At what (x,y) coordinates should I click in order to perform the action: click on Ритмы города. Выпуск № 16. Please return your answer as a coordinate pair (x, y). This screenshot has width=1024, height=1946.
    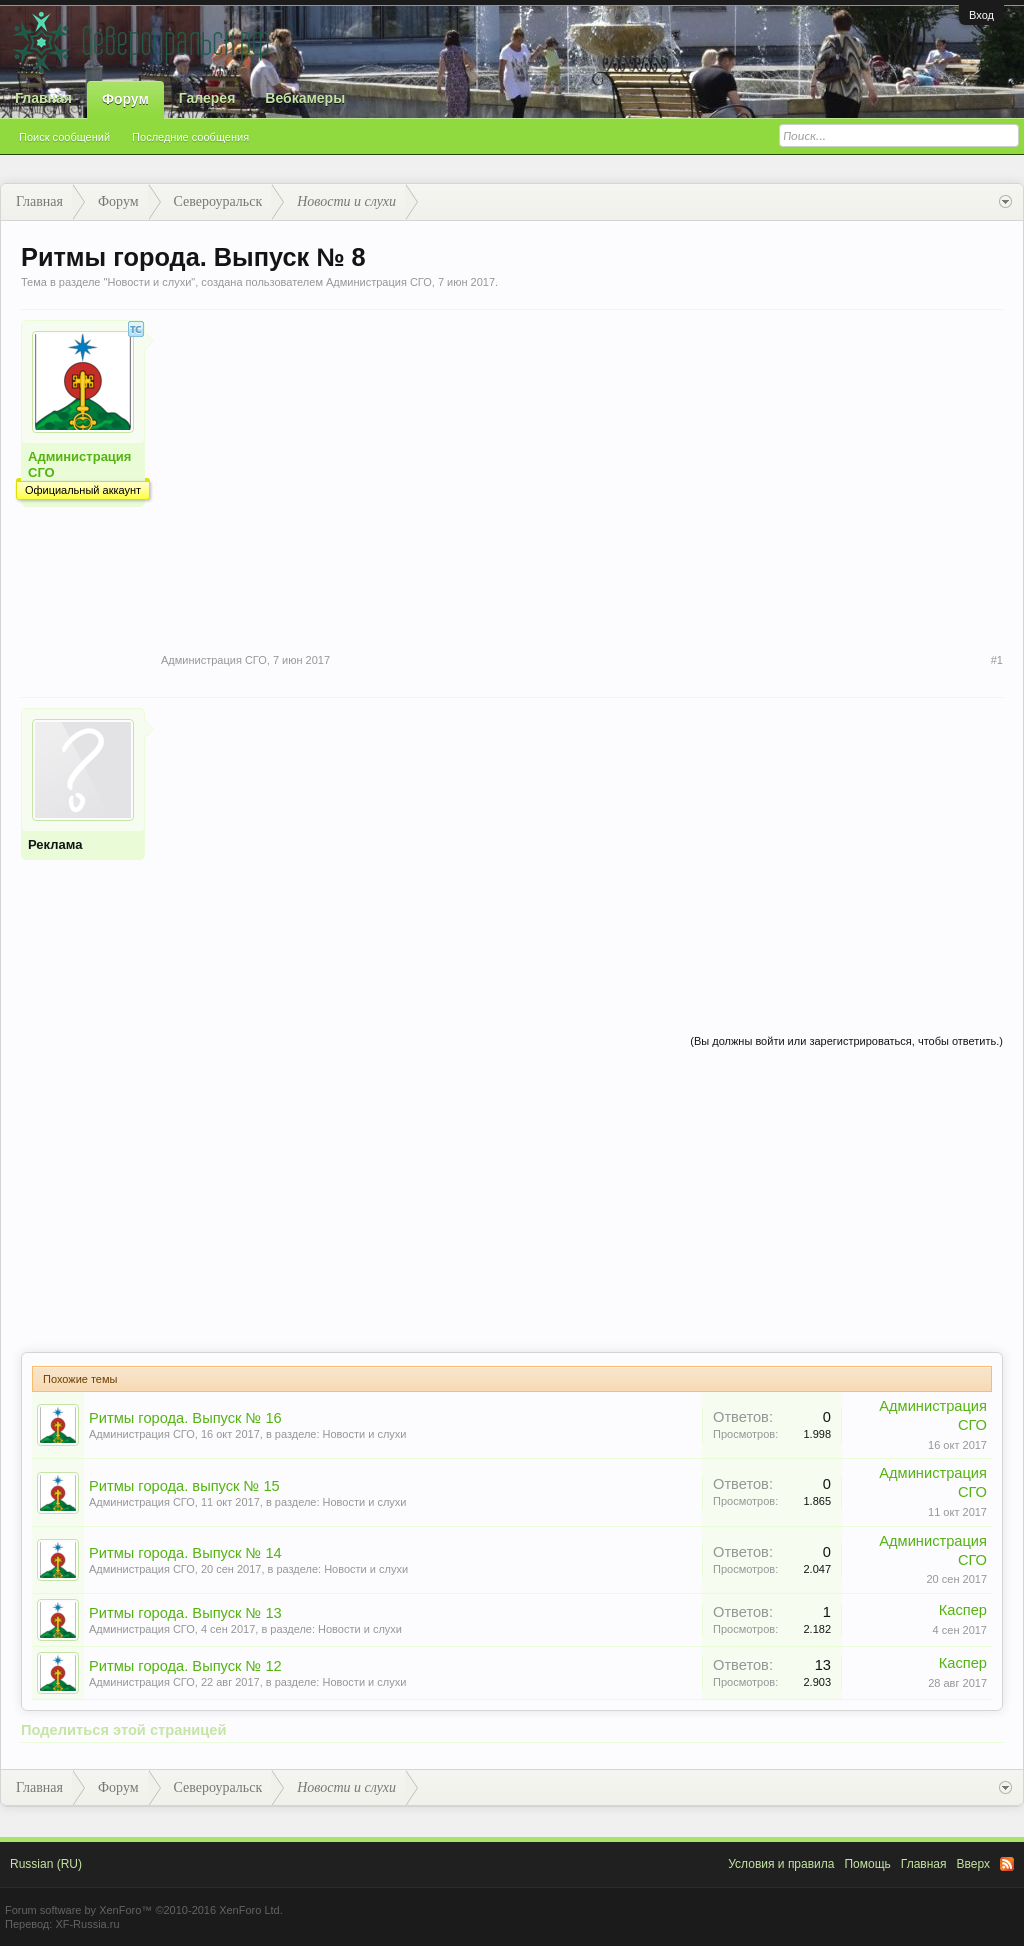
    Looking at the image, I should click on (185, 1418).